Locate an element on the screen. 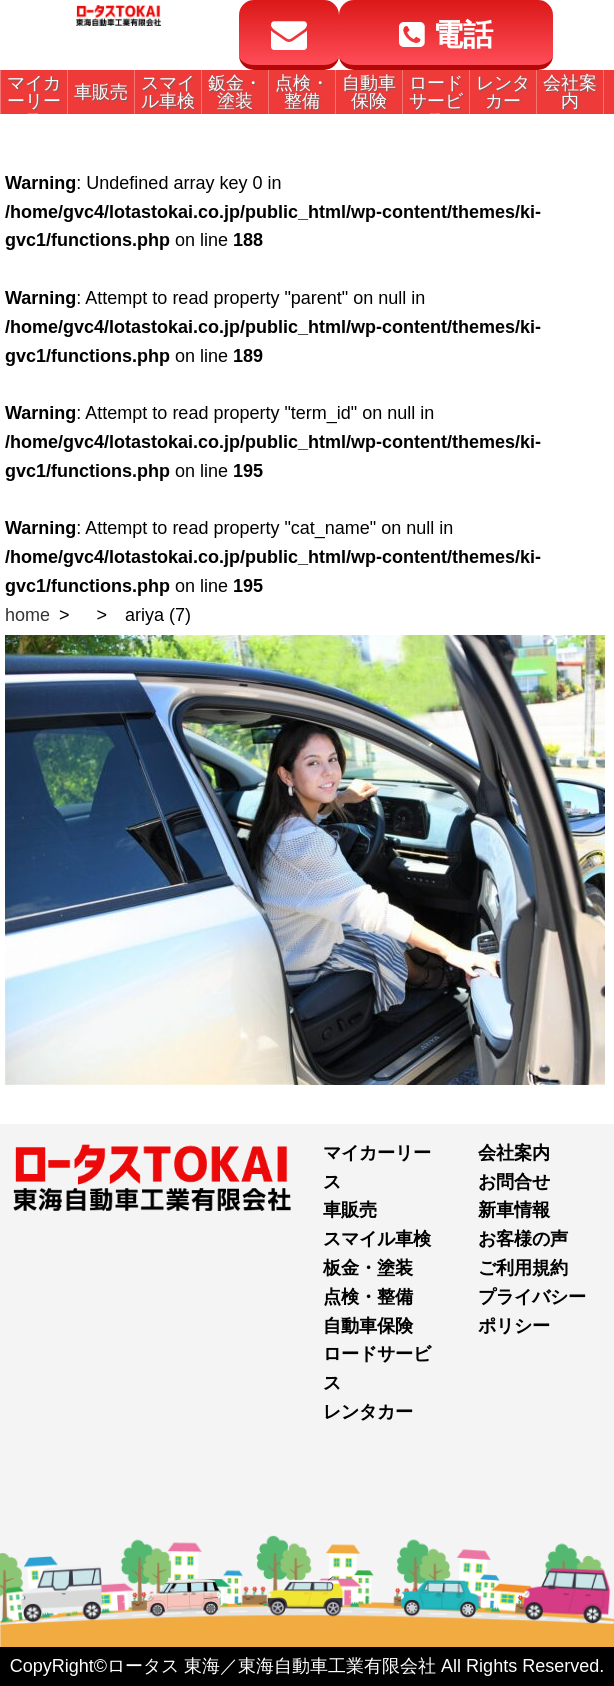 This screenshot has width=614, height=1686. 自動車保険 is located at coordinates (368, 1326).